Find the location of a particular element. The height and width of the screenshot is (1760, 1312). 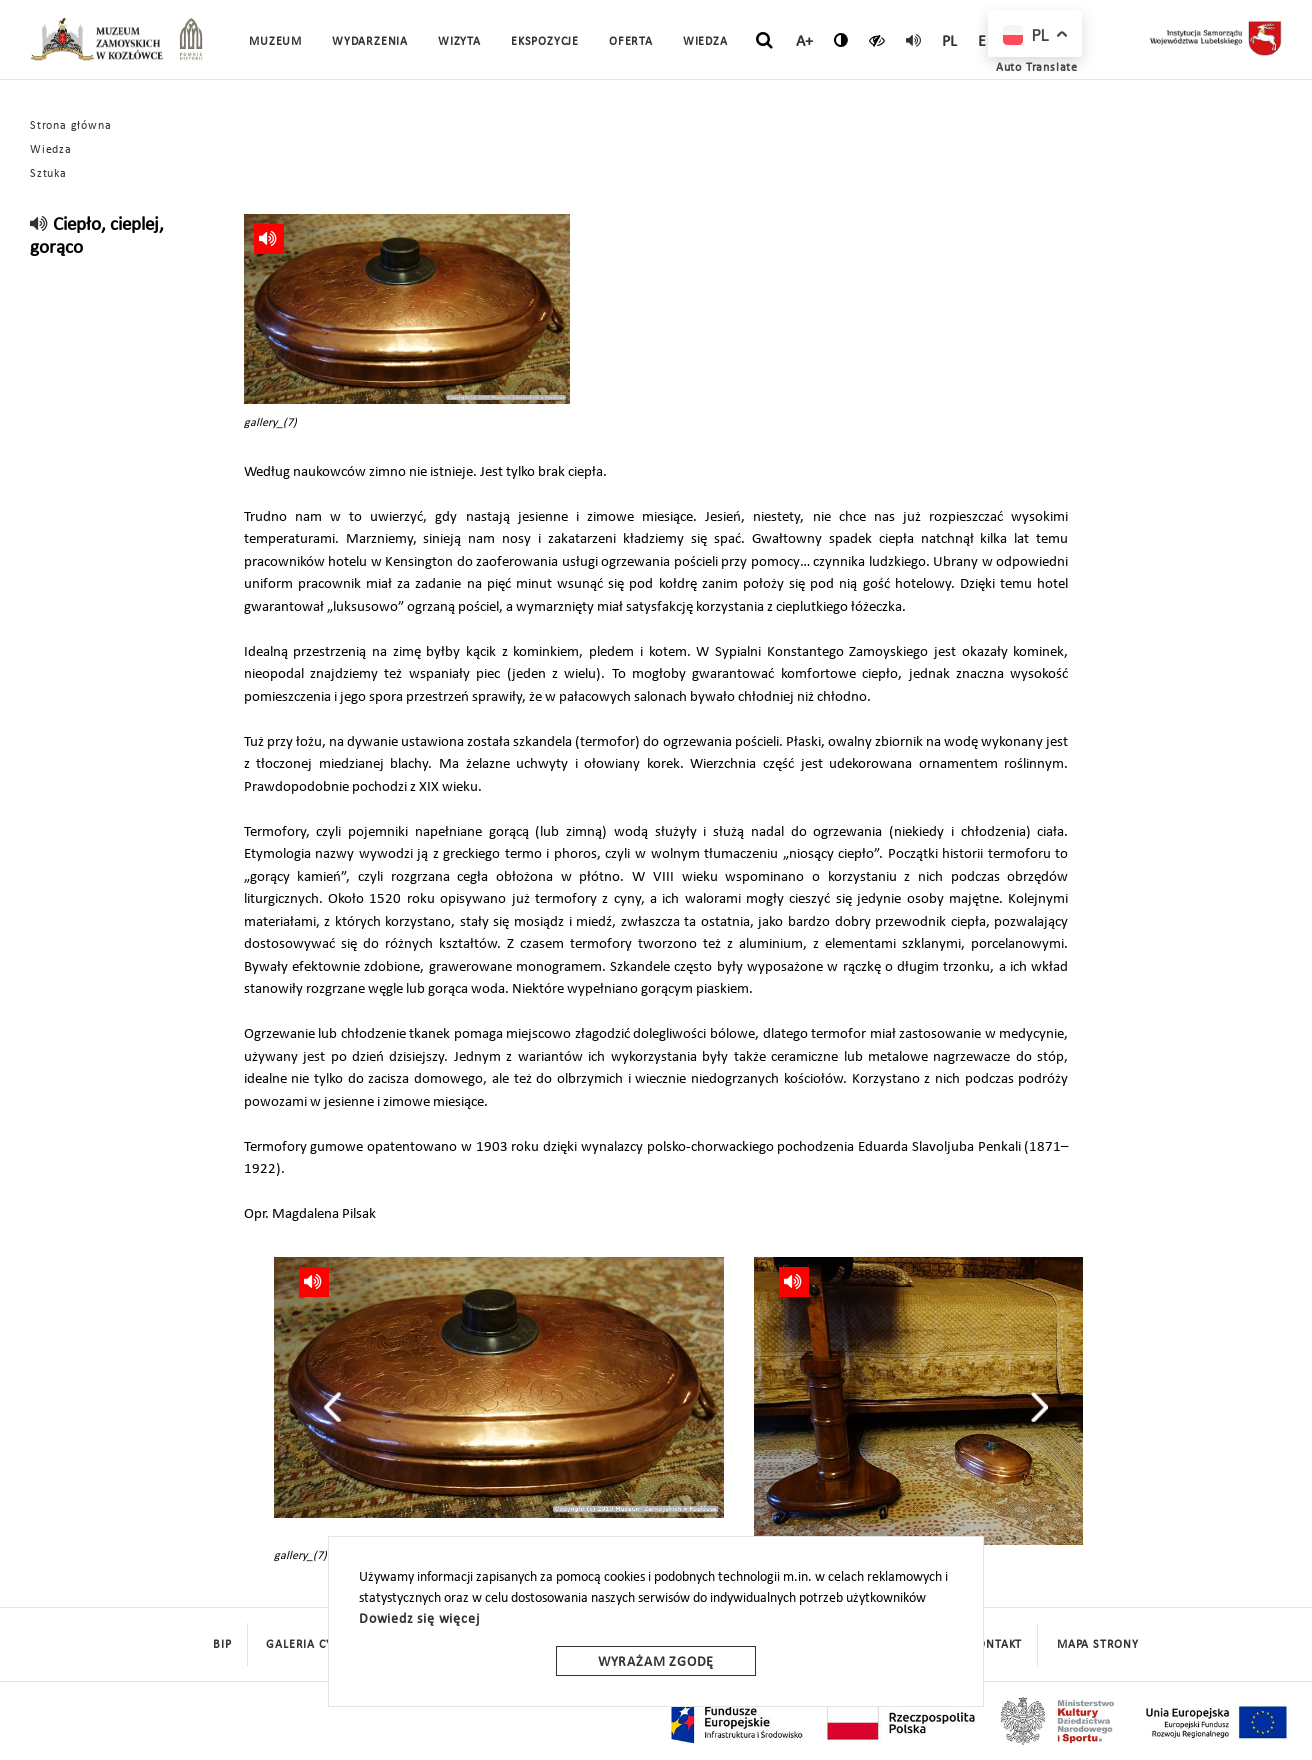

pl is located at coordinates (950, 42).